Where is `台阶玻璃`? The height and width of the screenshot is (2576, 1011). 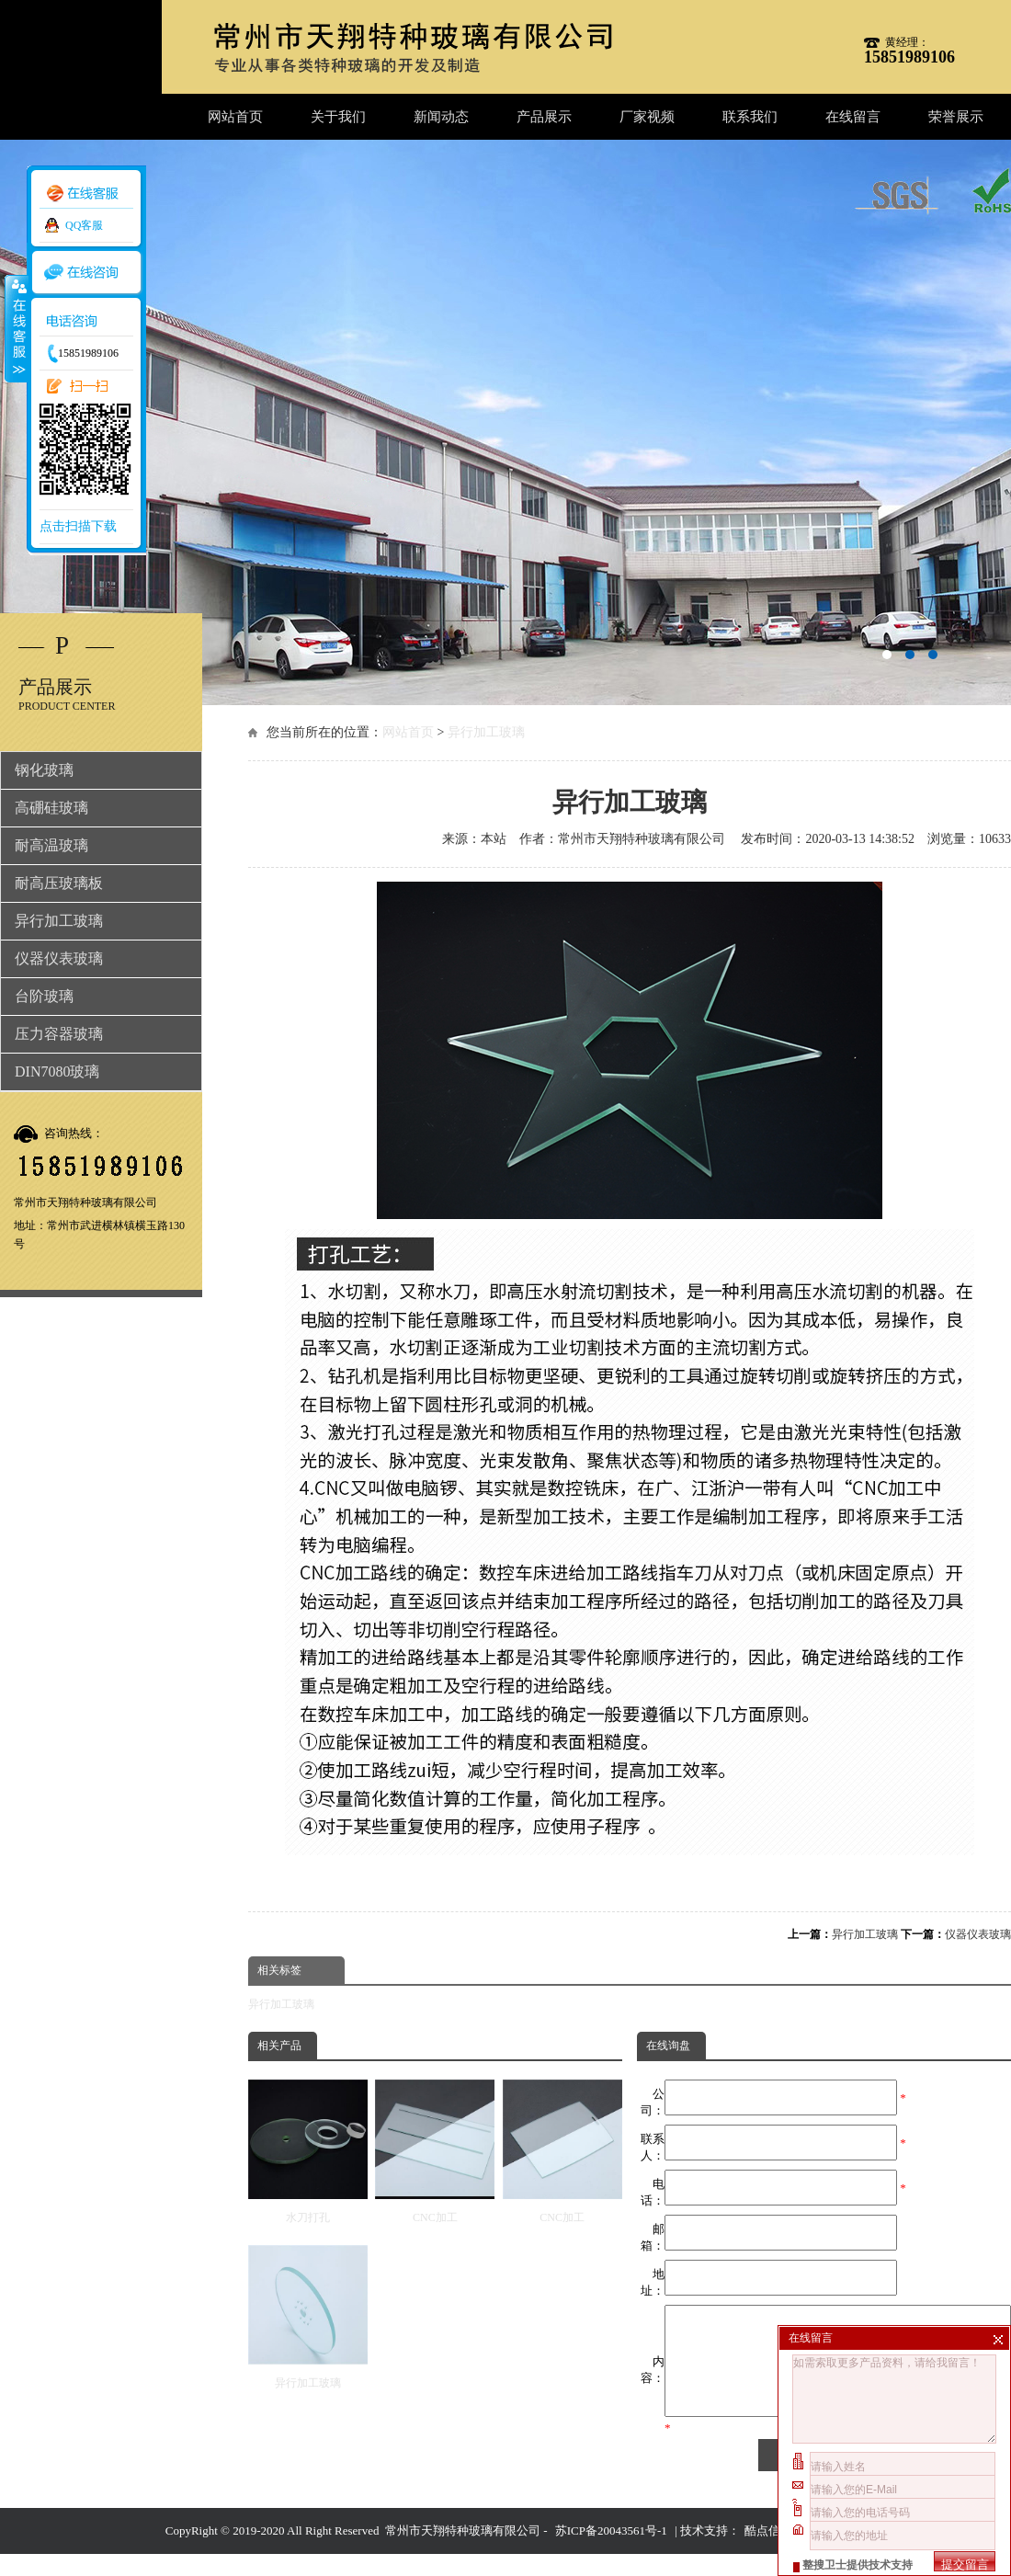
台阶玻璃 is located at coordinates (44, 996).